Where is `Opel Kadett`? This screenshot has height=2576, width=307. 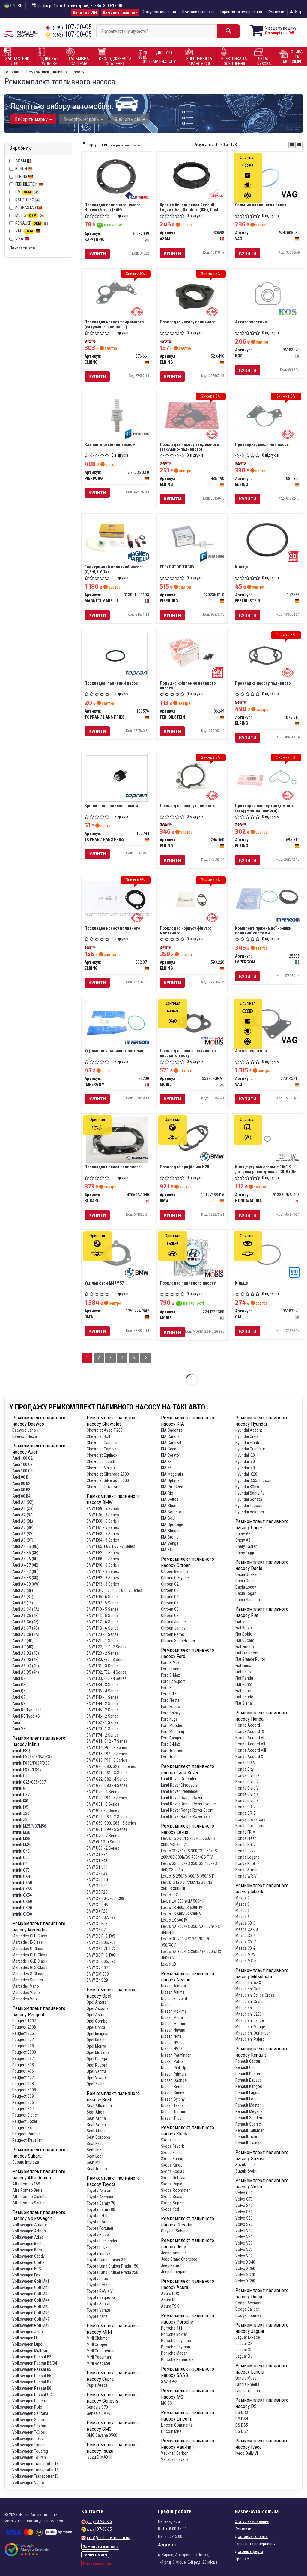
Opel Kadett is located at coordinates (96, 2039).